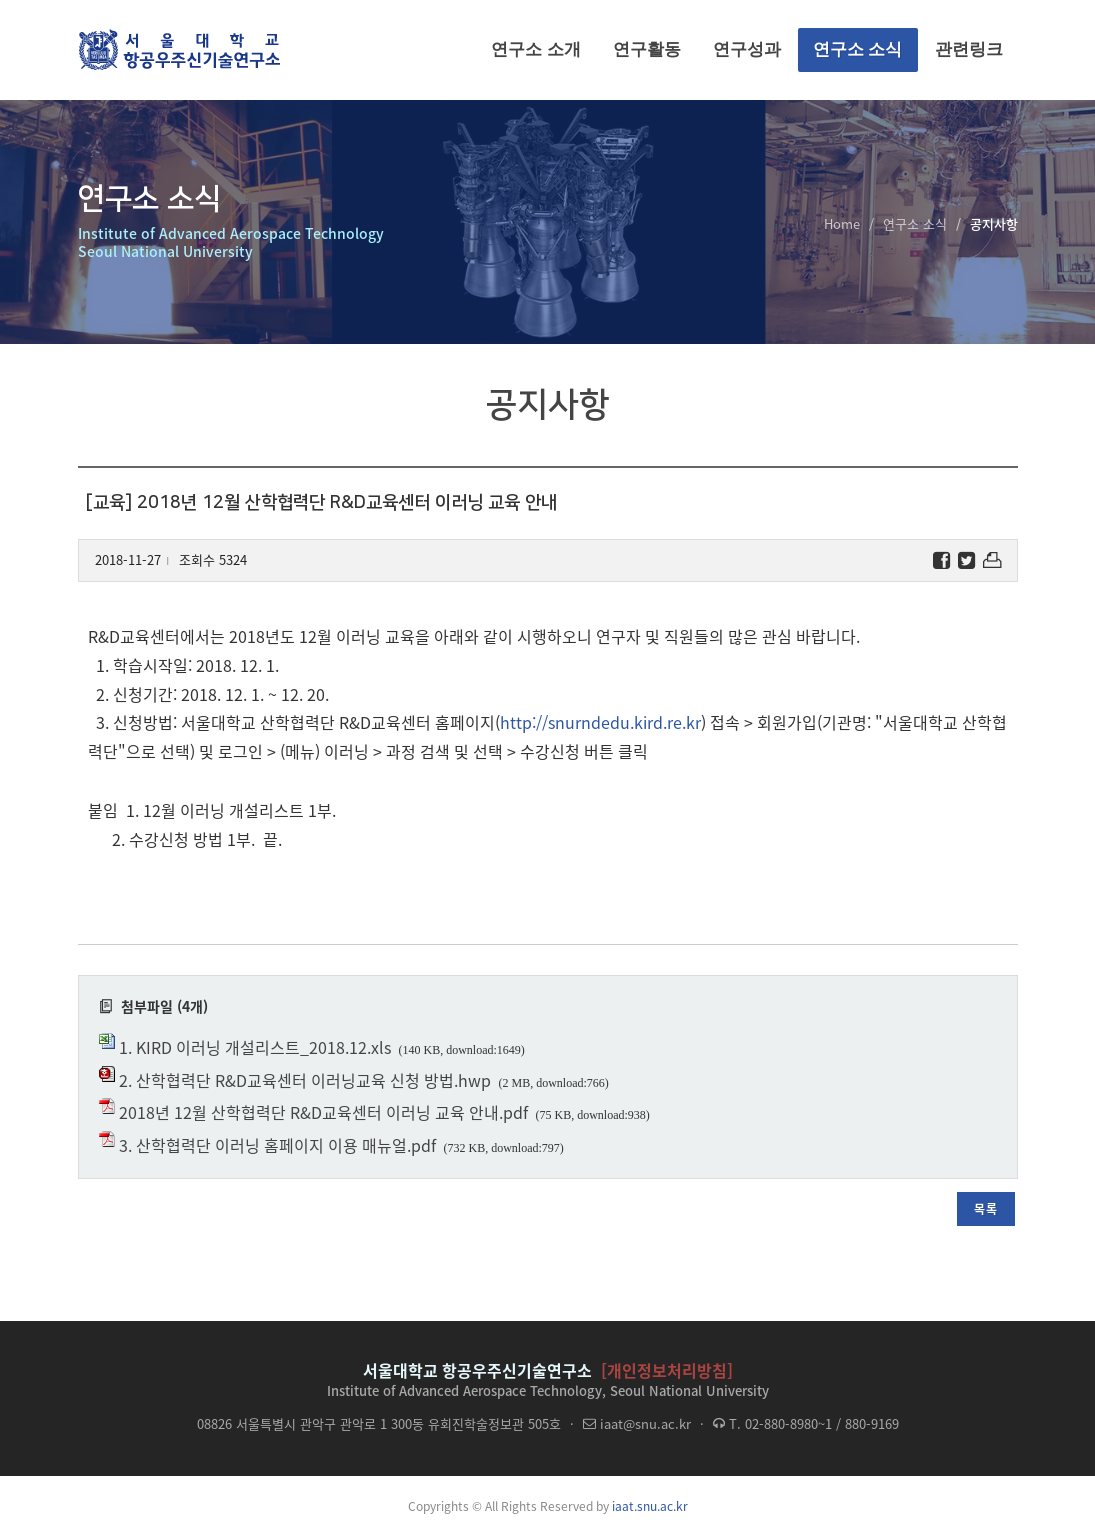  Describe the element at coordinates (969, 49) in the screenshot. I see `관련링크` at that location.